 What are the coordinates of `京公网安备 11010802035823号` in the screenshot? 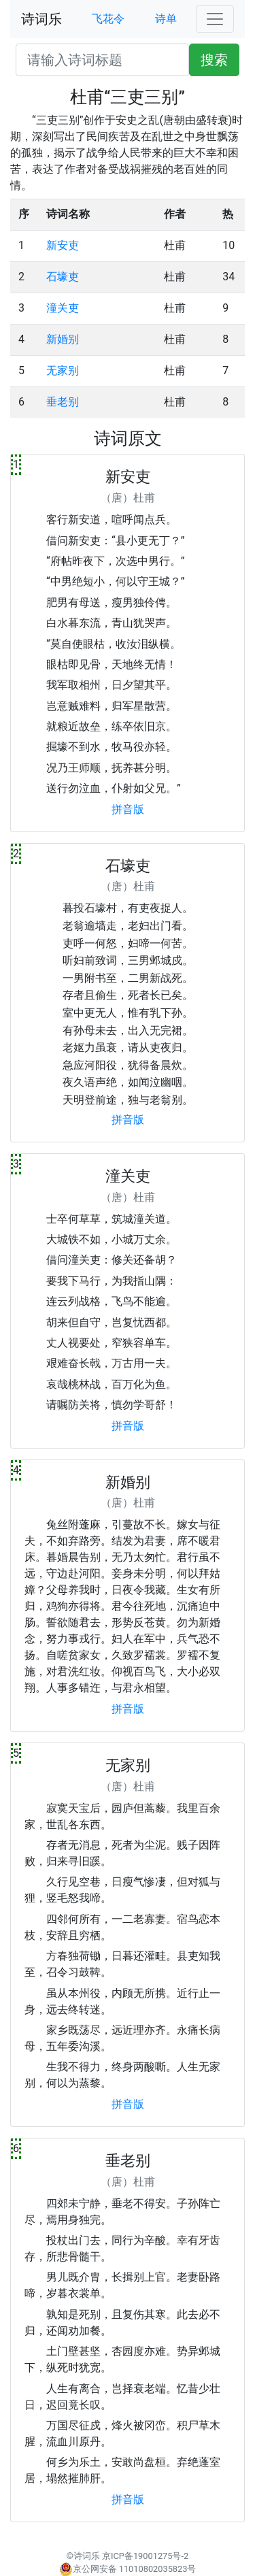 It's located at (128, 2569).